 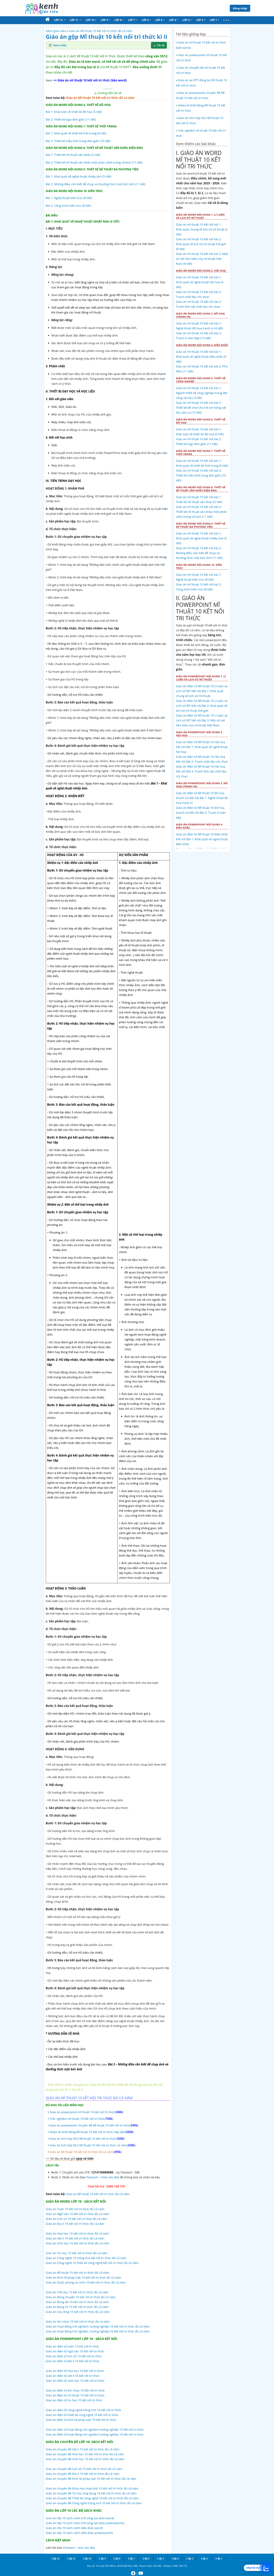 I want to click on Lớp 2, so click(x=204, y=2558).